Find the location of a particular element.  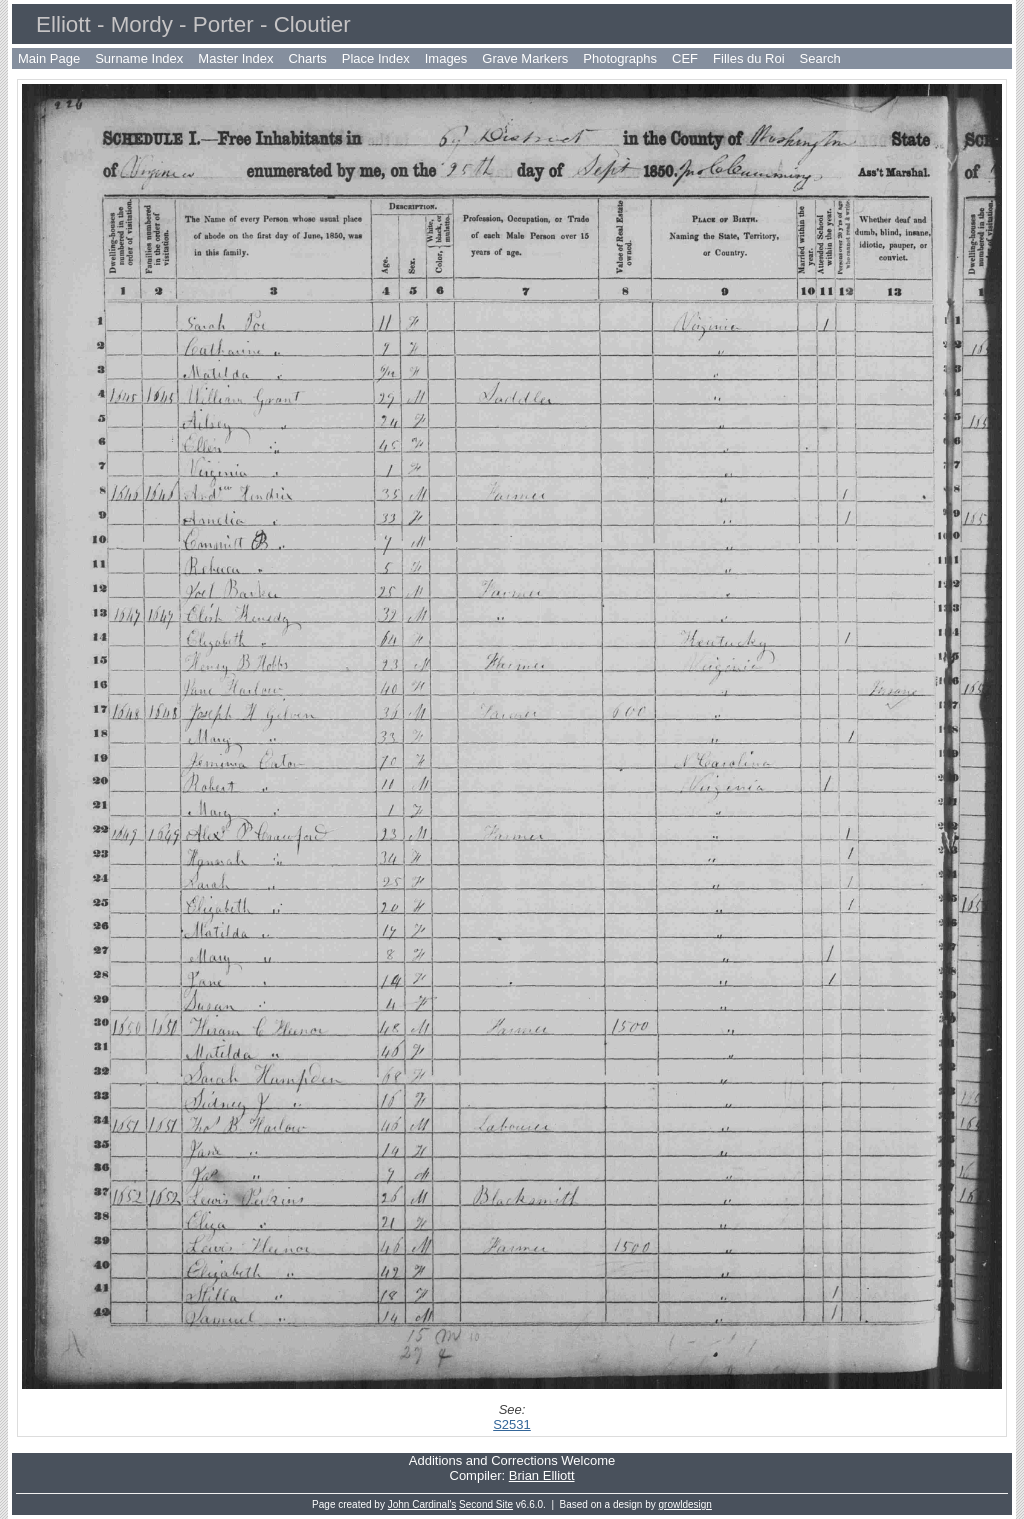

Charts is located at coordinates (307, 58).